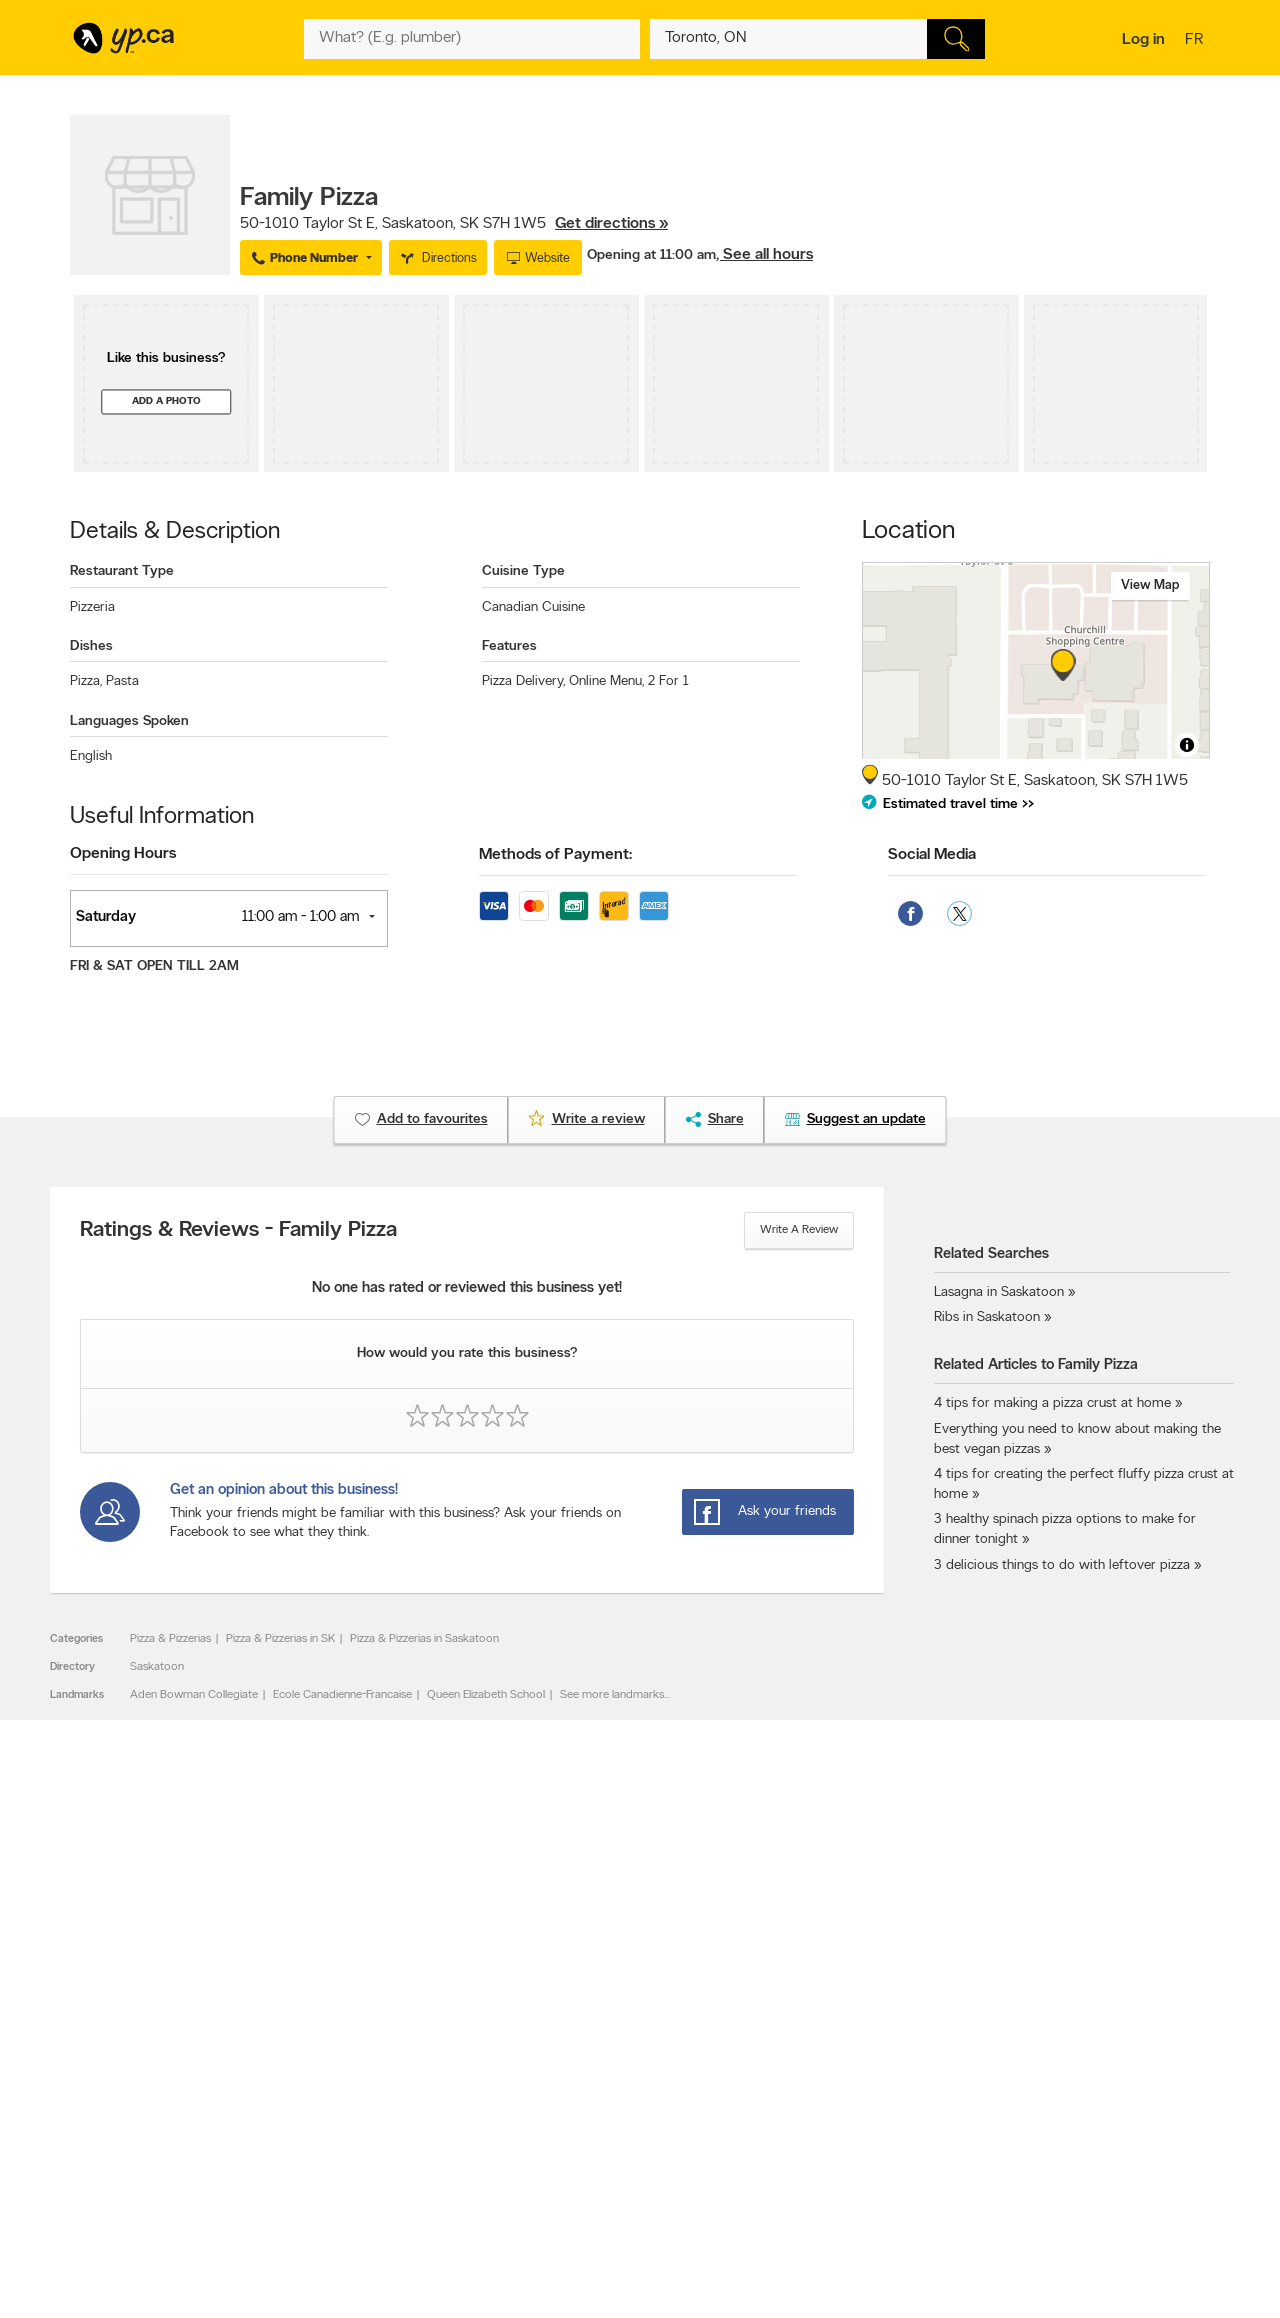 This screenshot has width=1280, height=2318. I want to click on YP eDirectories, so click(812, 2149).